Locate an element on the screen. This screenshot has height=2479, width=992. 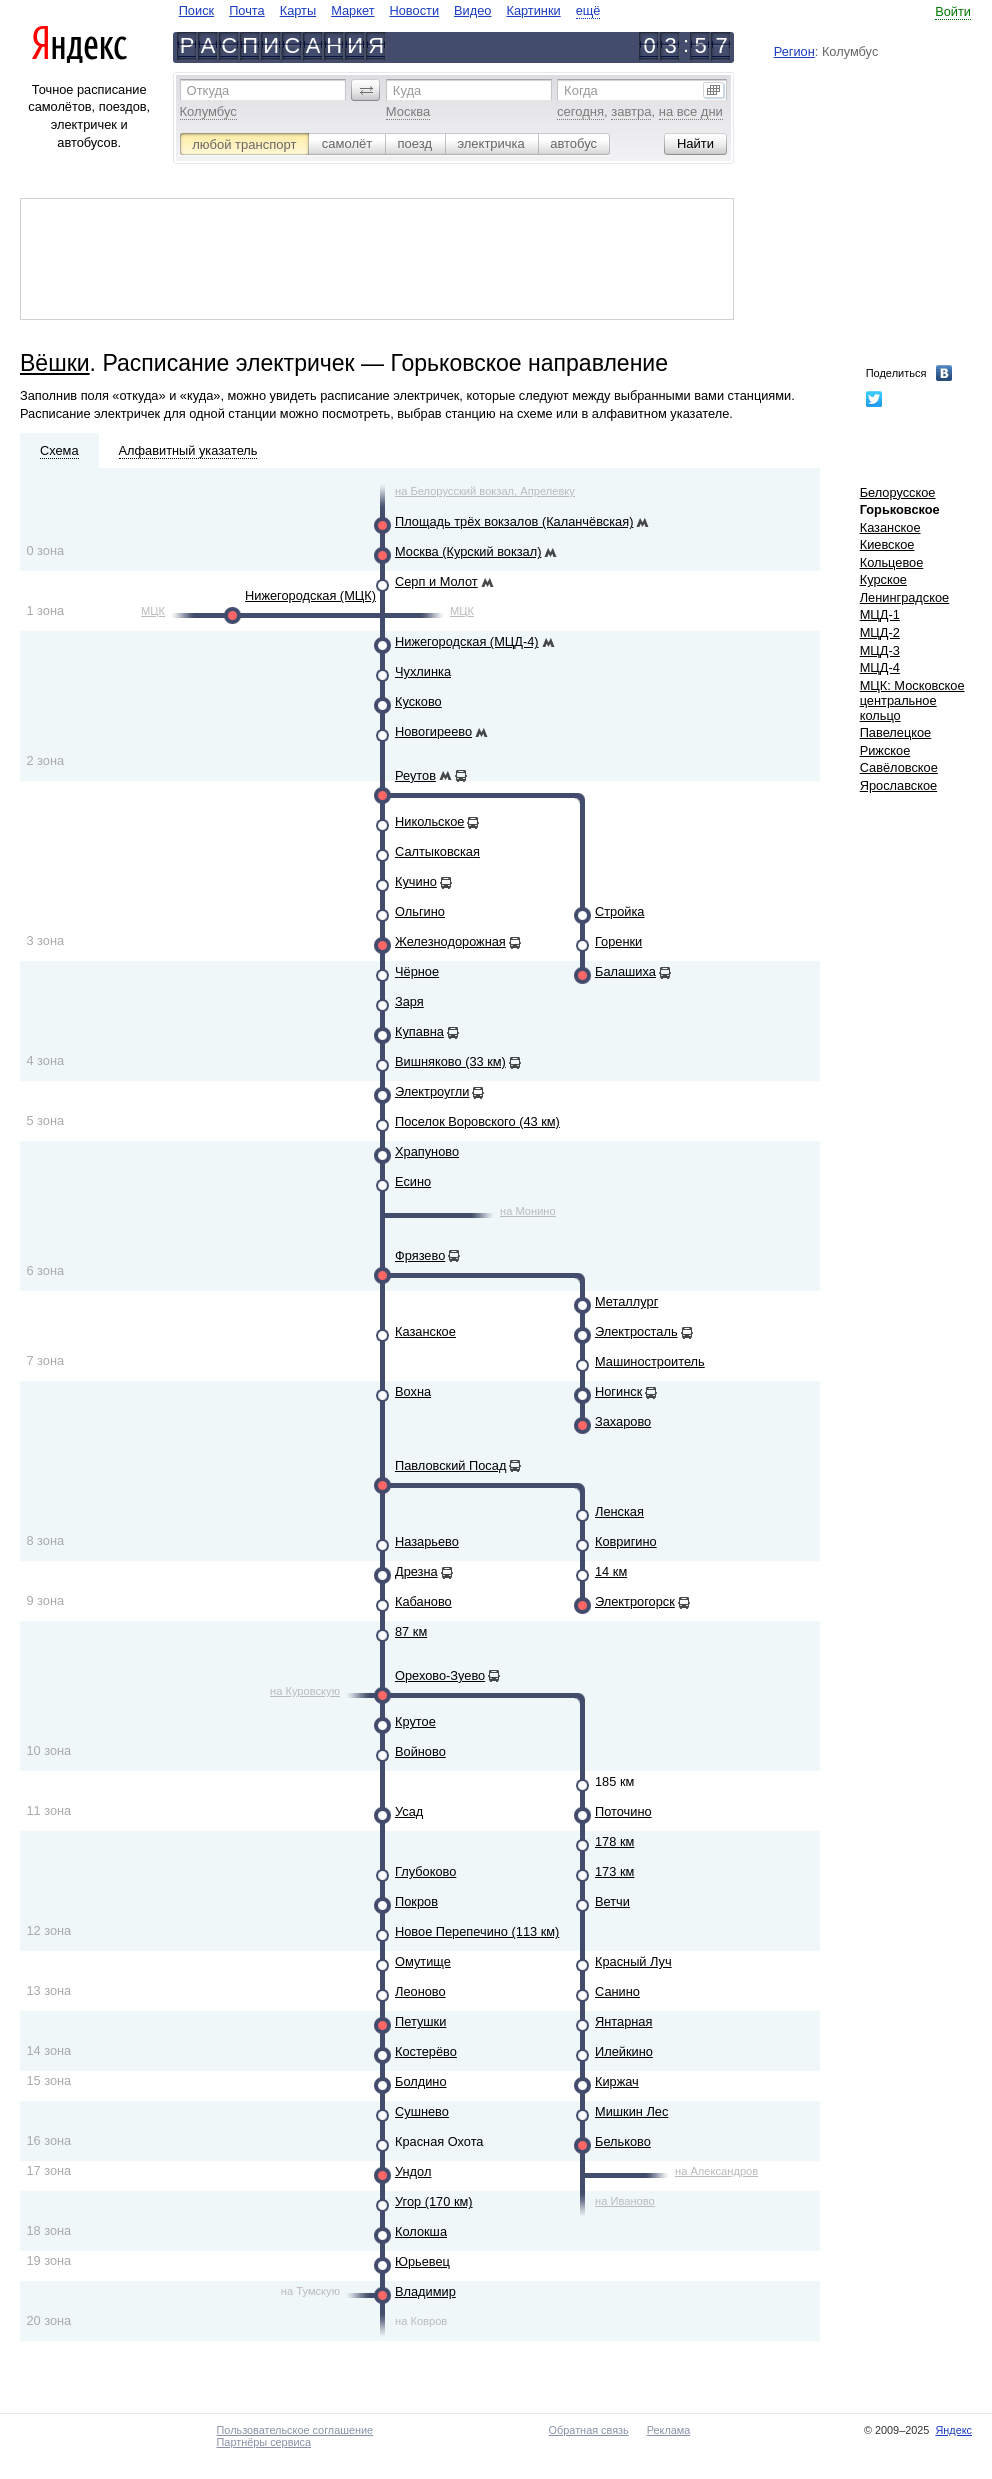
Кольцевое is located at coordinates (892, 562).